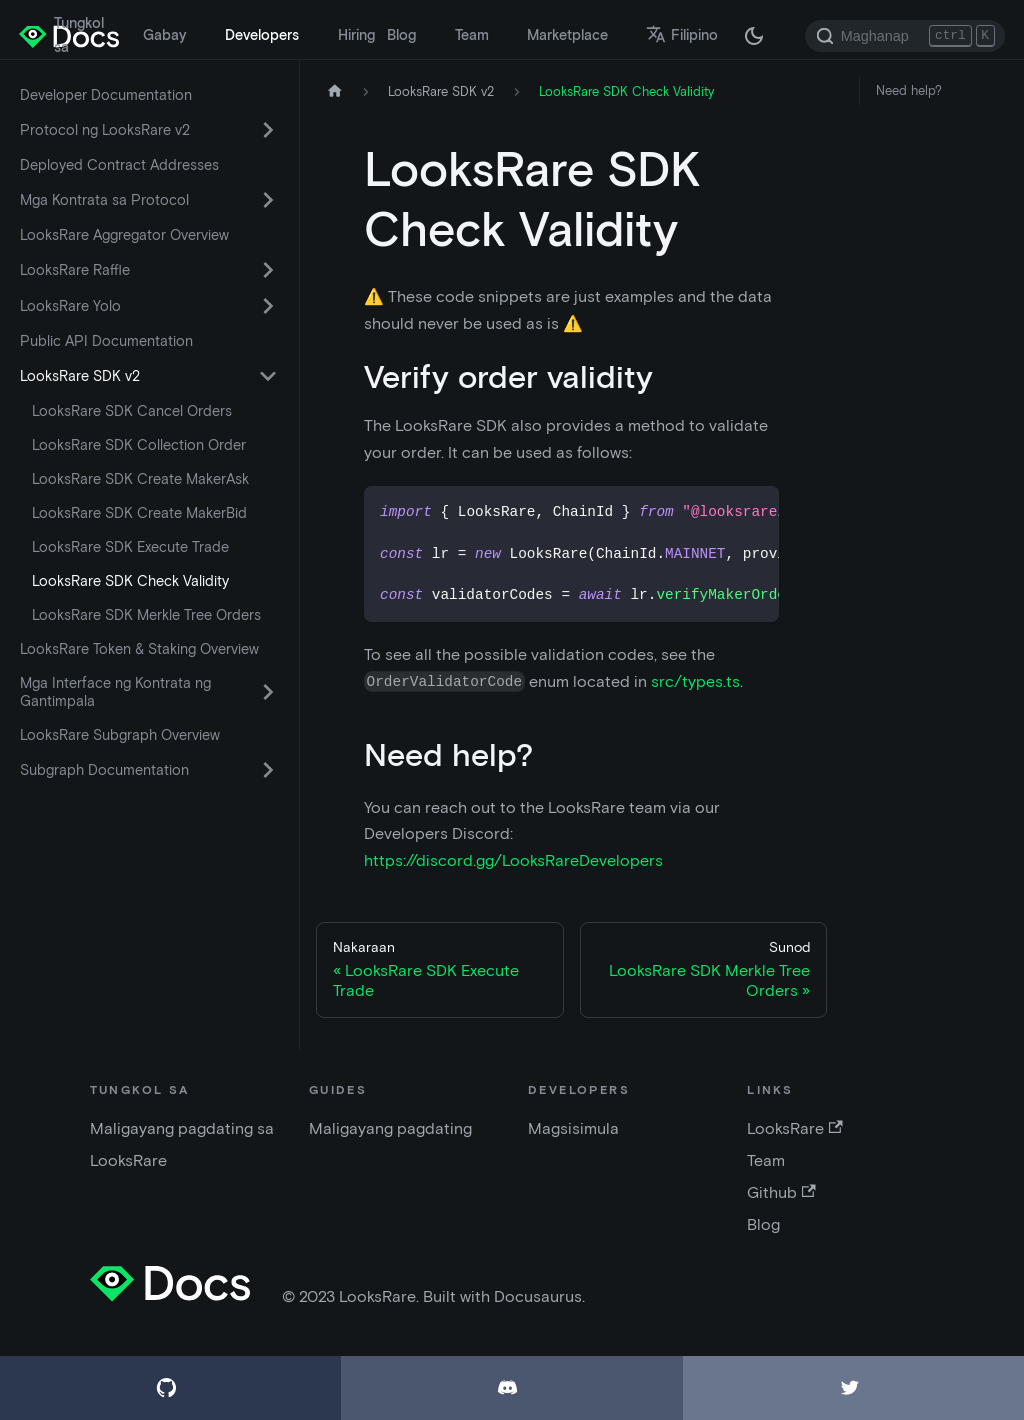 The width and height of the screenshot is (1024, 1420). What do you see at coordinates (104, 200) in the screenshot?
I see `Mga Kontrata sa Protocol` at bounding box center [104, 200].